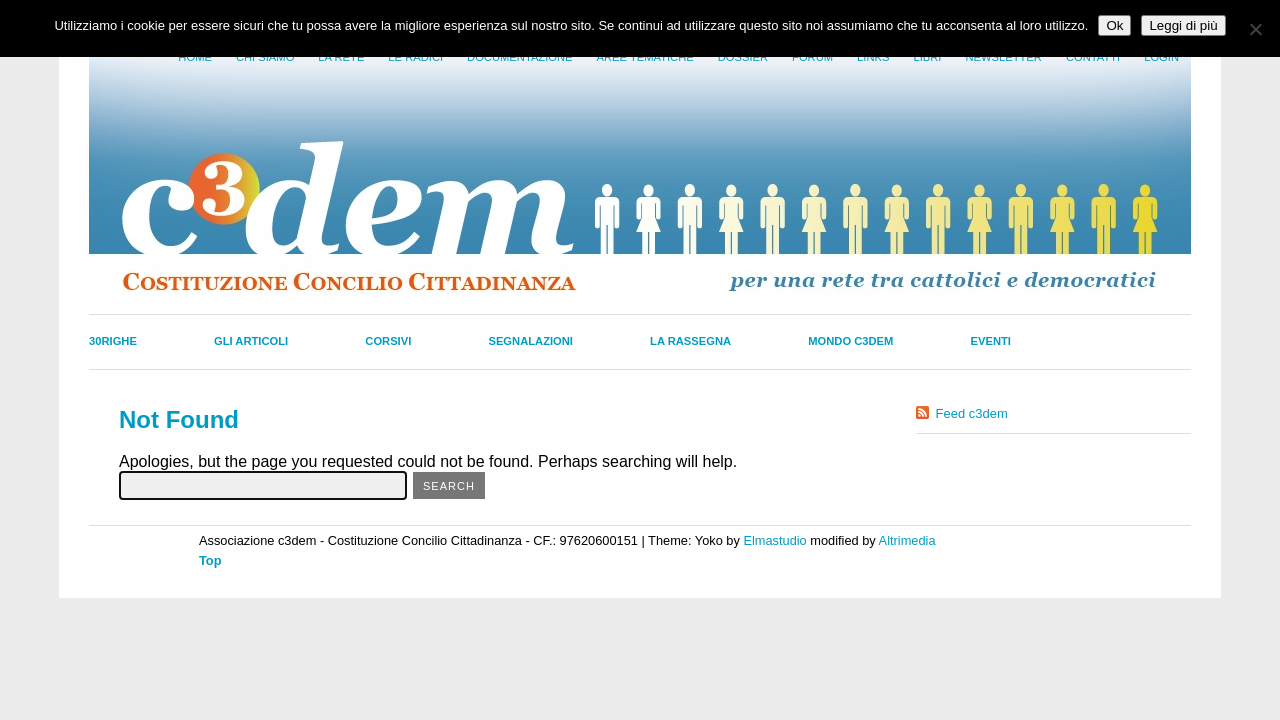 The width and height of the screenshot is (1280, 720). What do you see at coordinates (1114, 25) in the screenshot?
I see `Ok` at bounding box center [1114, 25].